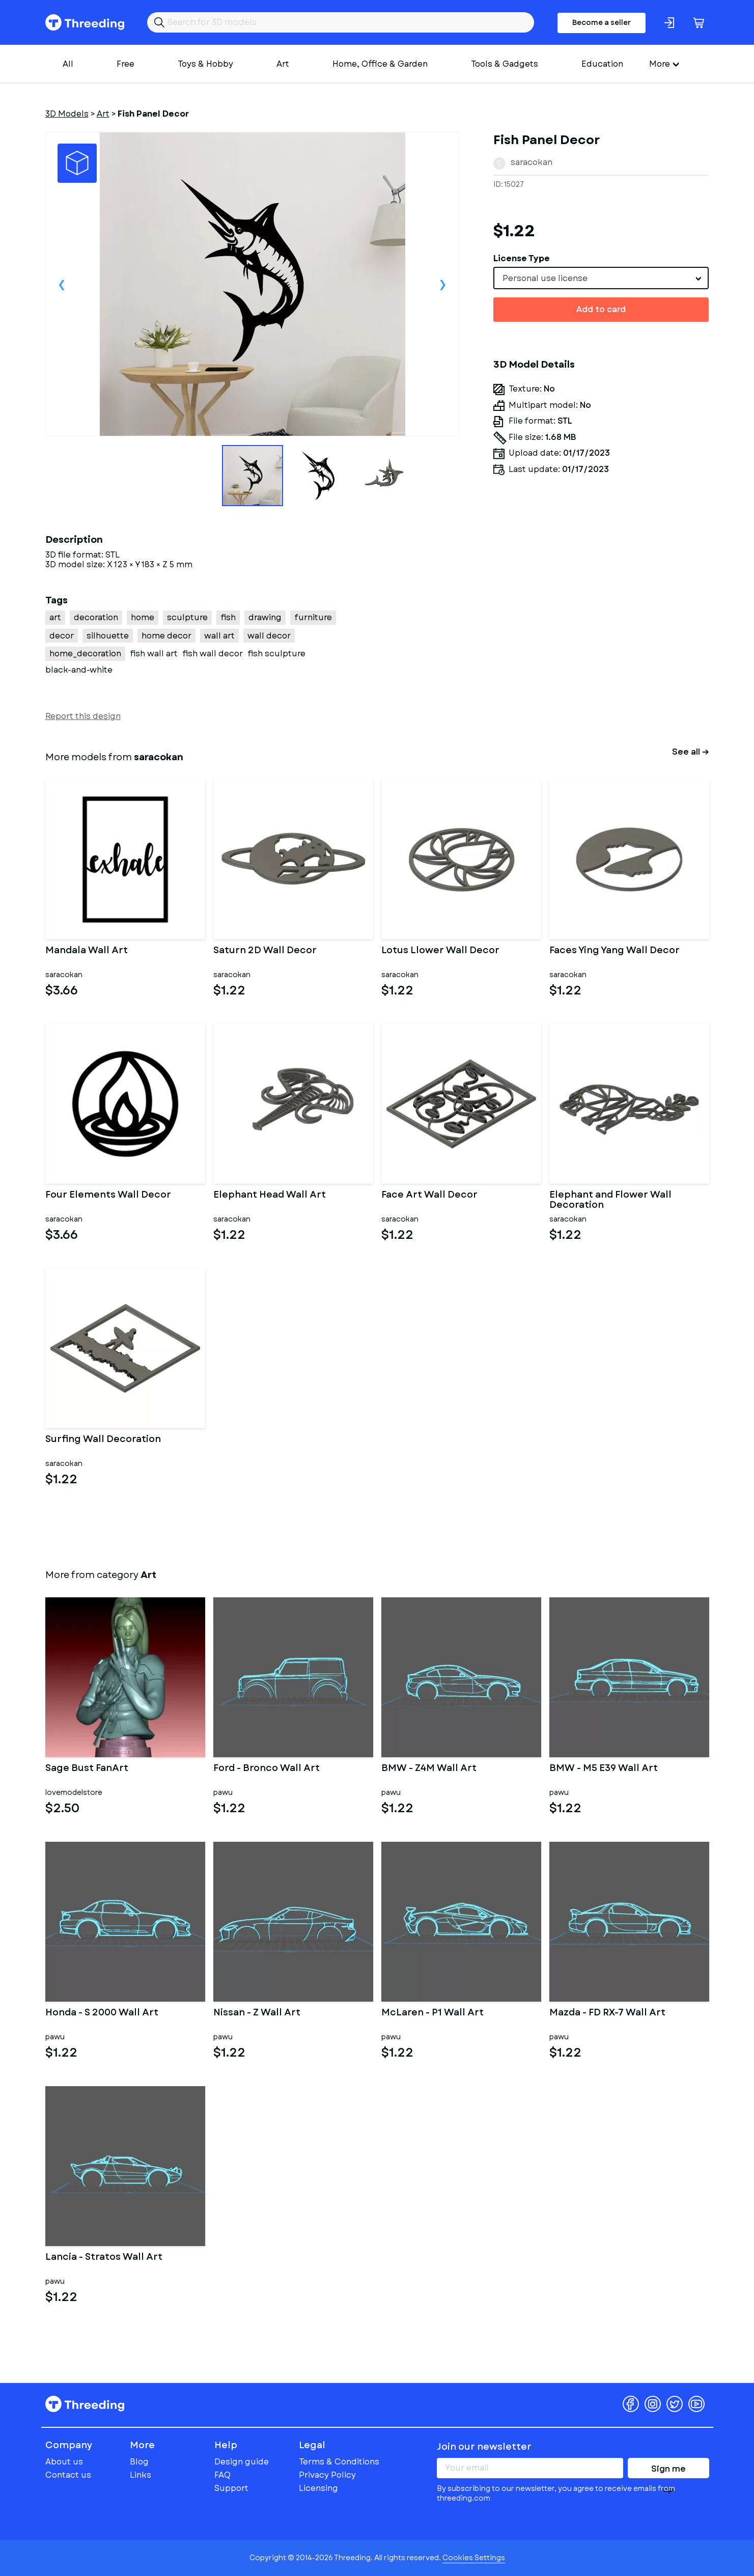  What do you see at coordinates (241, 2462) in the screenshot?
I see `Design guide` at bounding box center [241, 2462].